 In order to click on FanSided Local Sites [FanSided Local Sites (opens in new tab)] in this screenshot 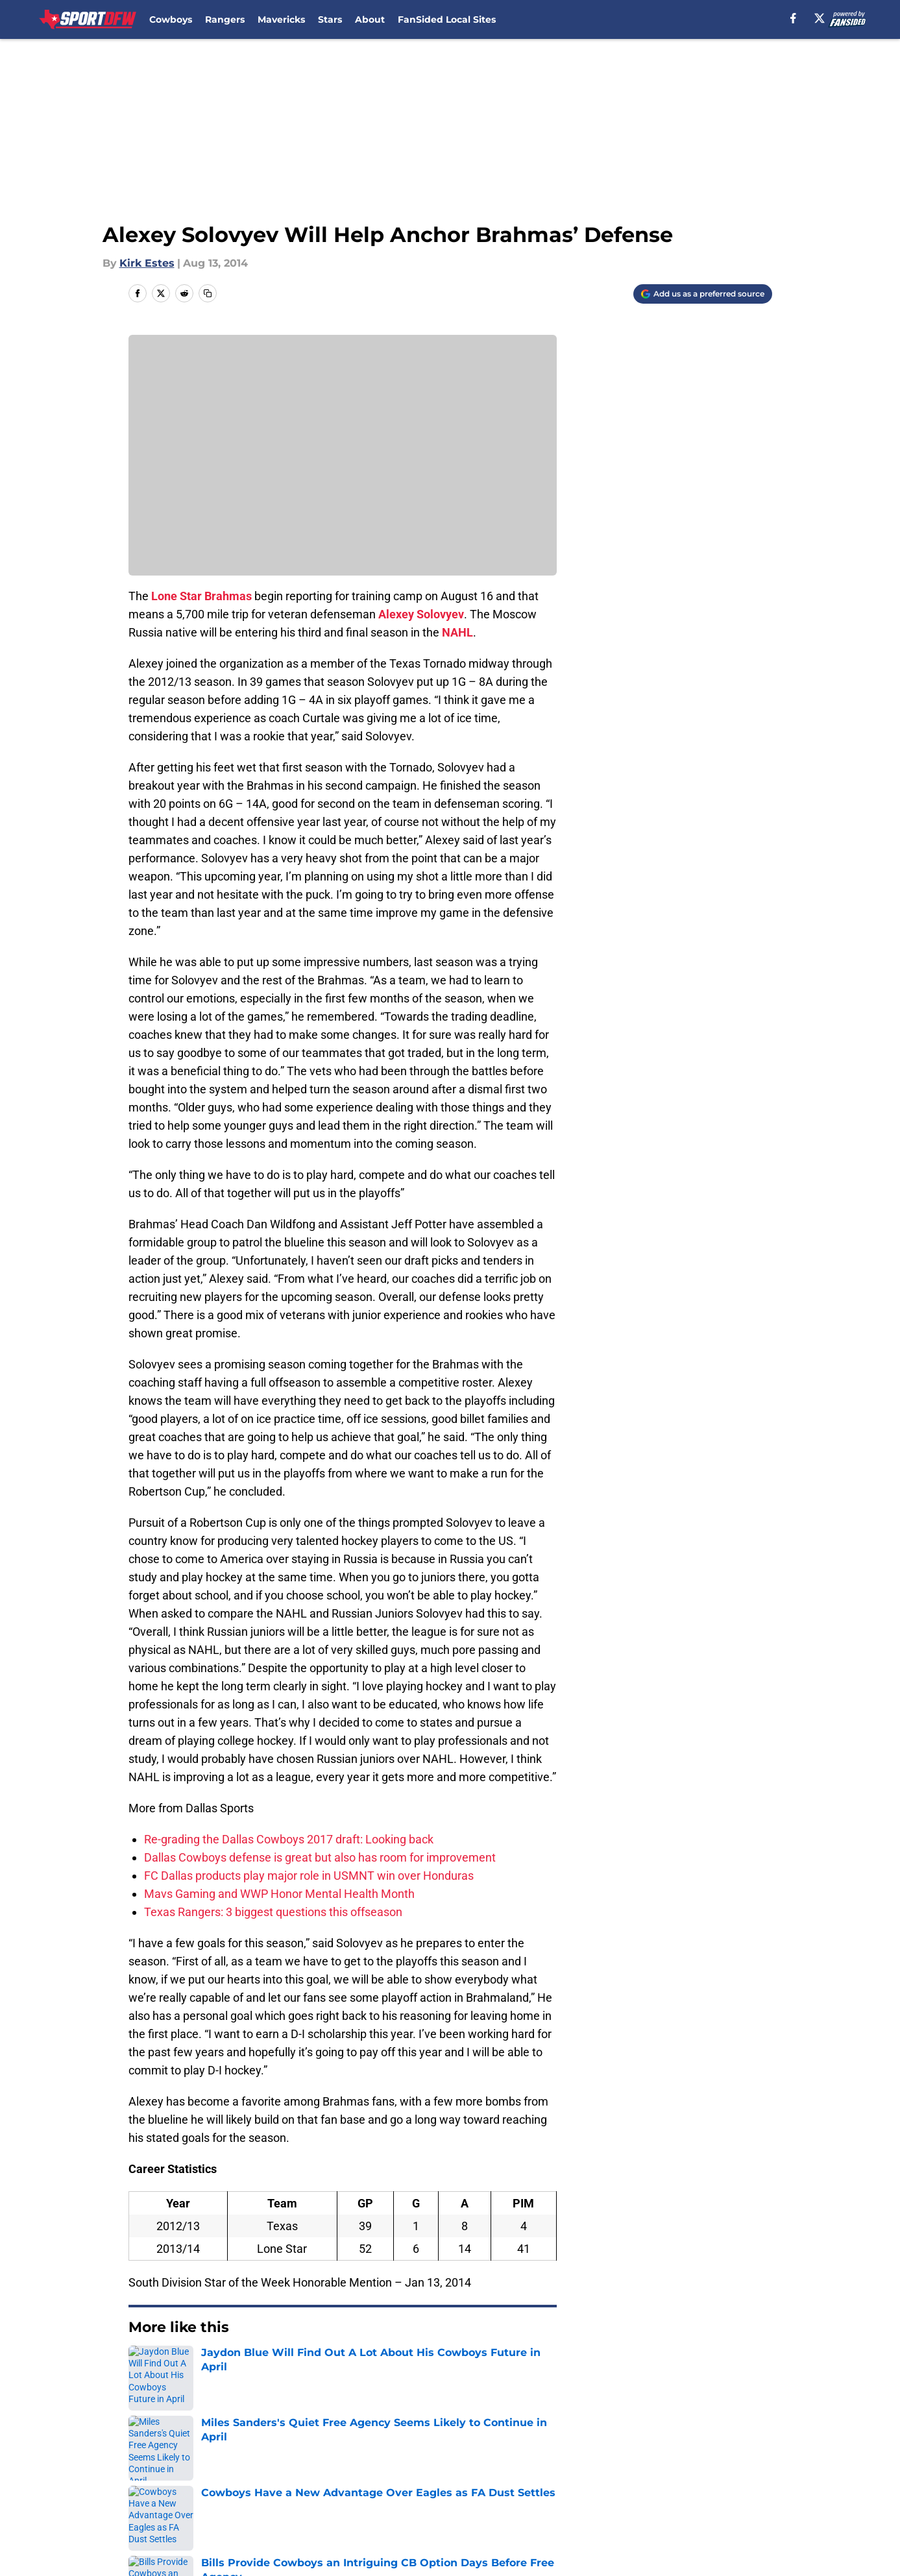, I will do `click(447, 19)`.